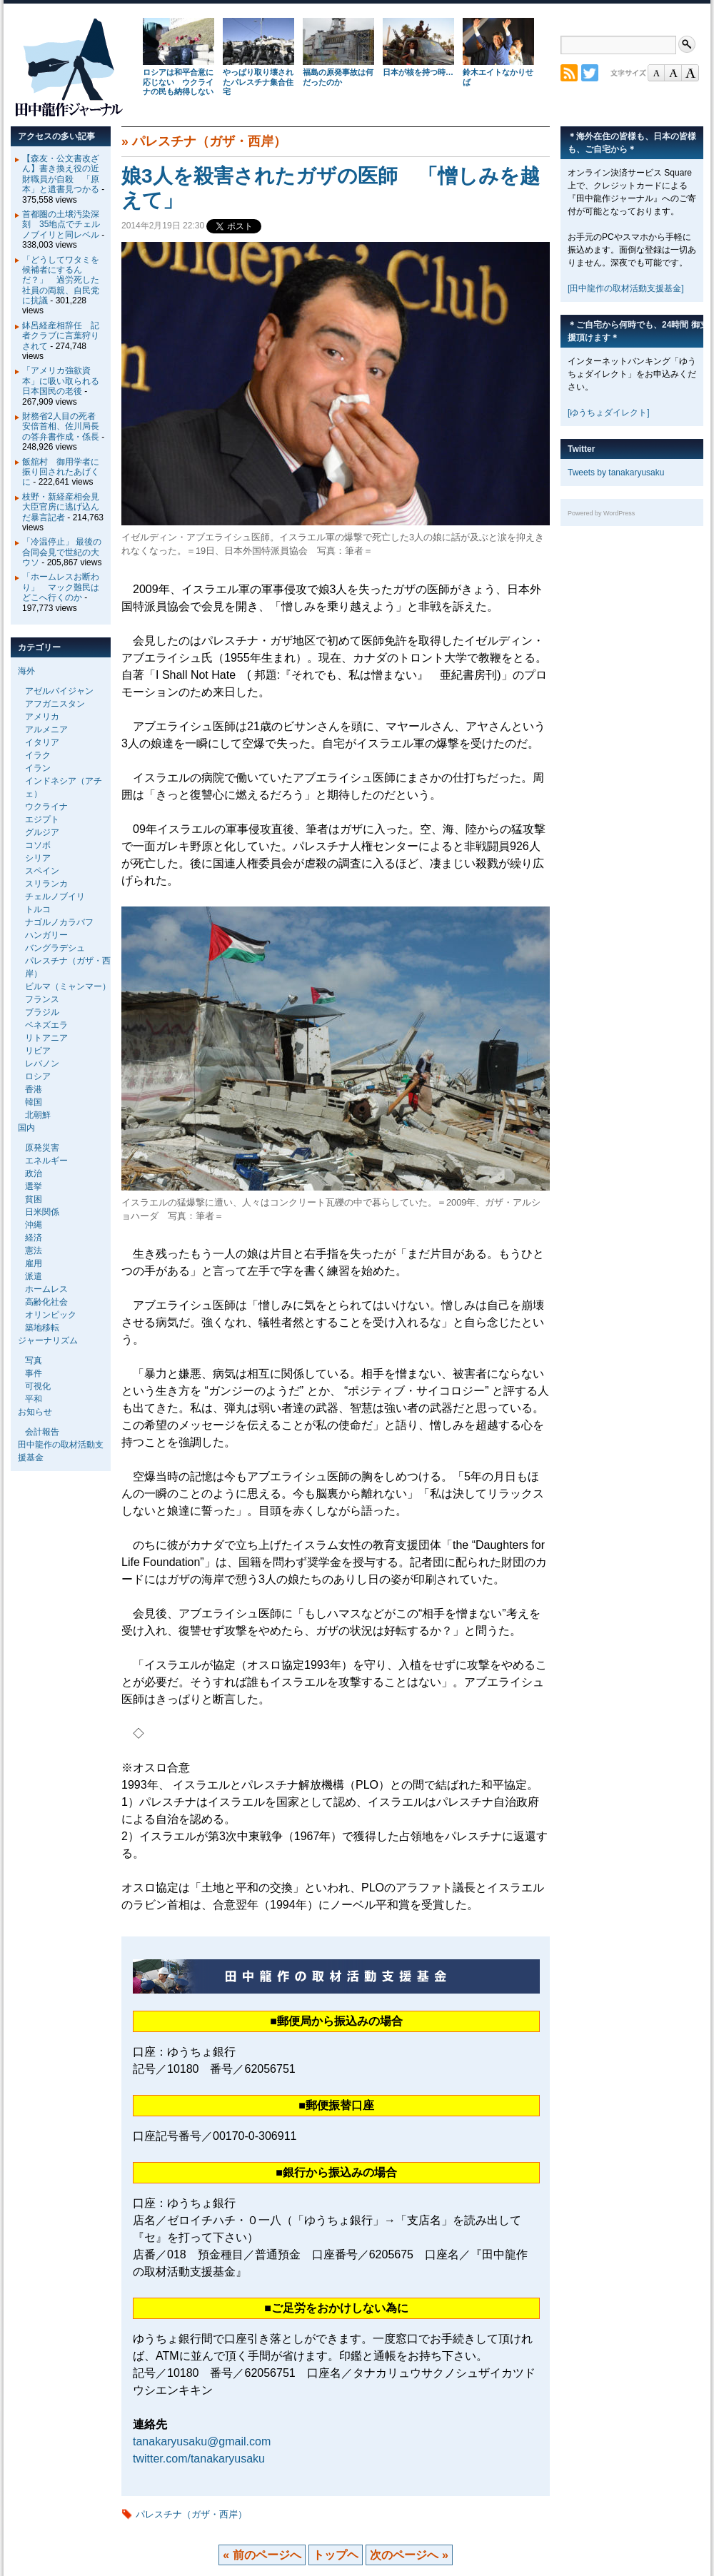  Describe the element at coordinates (68, 986) in the screenshot. I see `ビルマ（ミャンマー）` at that location.